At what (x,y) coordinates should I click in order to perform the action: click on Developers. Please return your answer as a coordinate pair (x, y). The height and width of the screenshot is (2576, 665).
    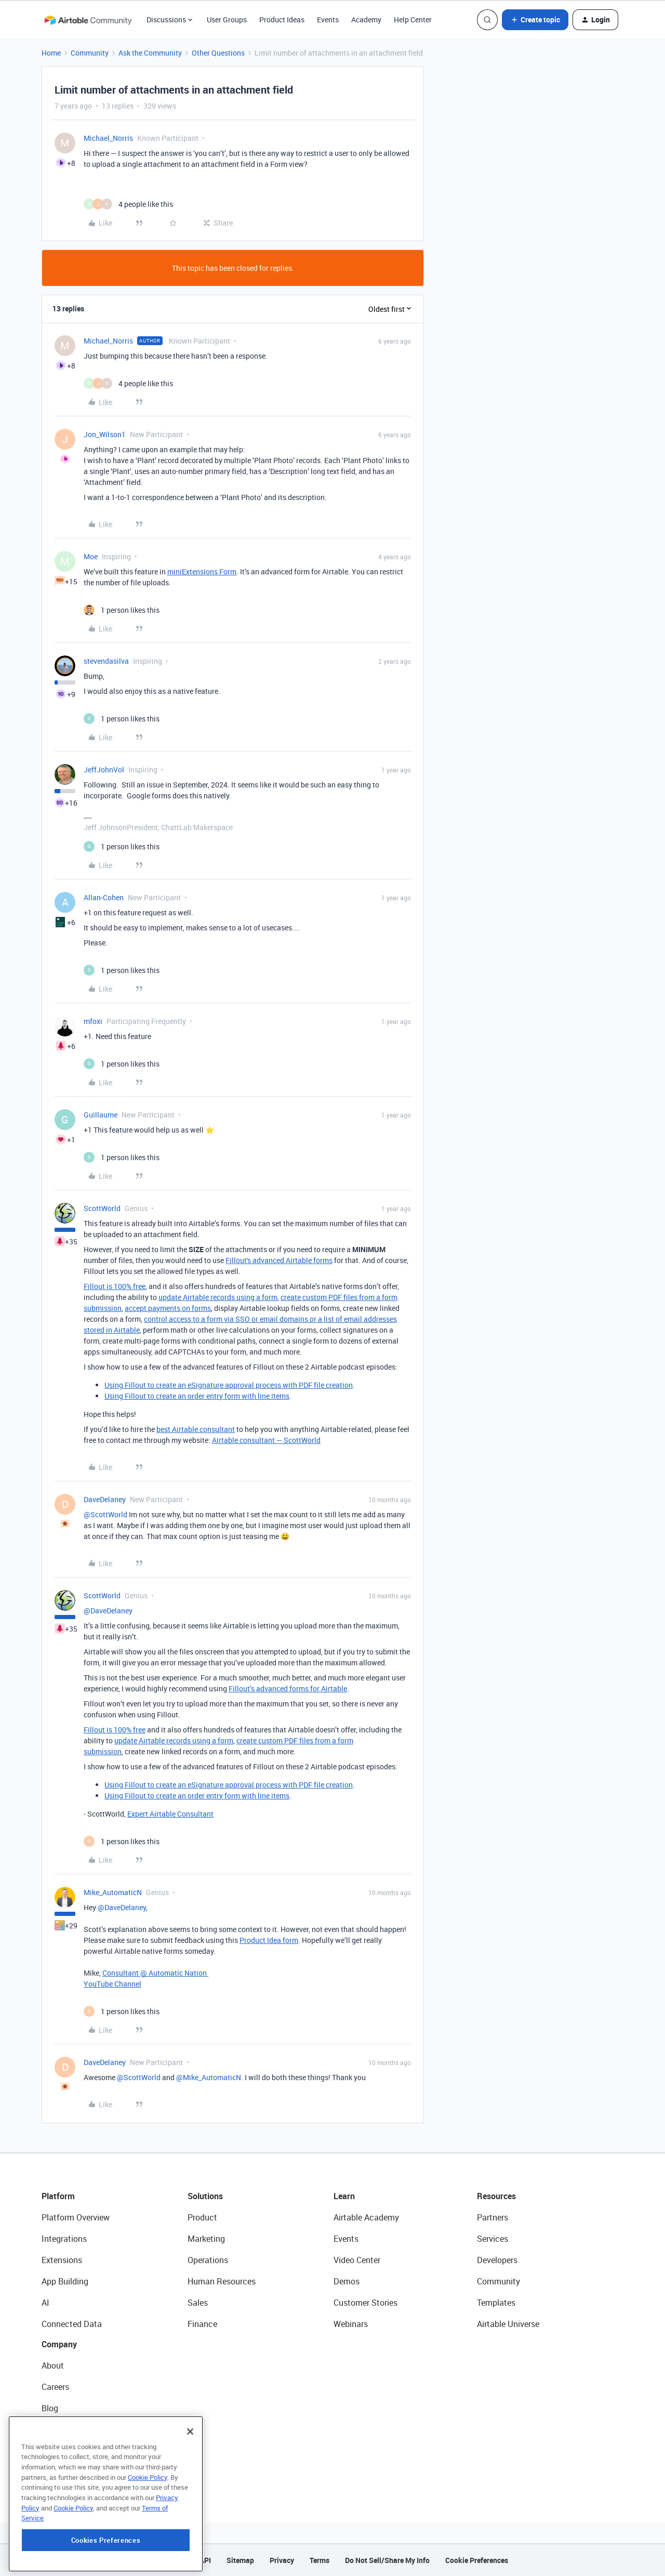
    Looking at the image, I should click on (497, 2260).